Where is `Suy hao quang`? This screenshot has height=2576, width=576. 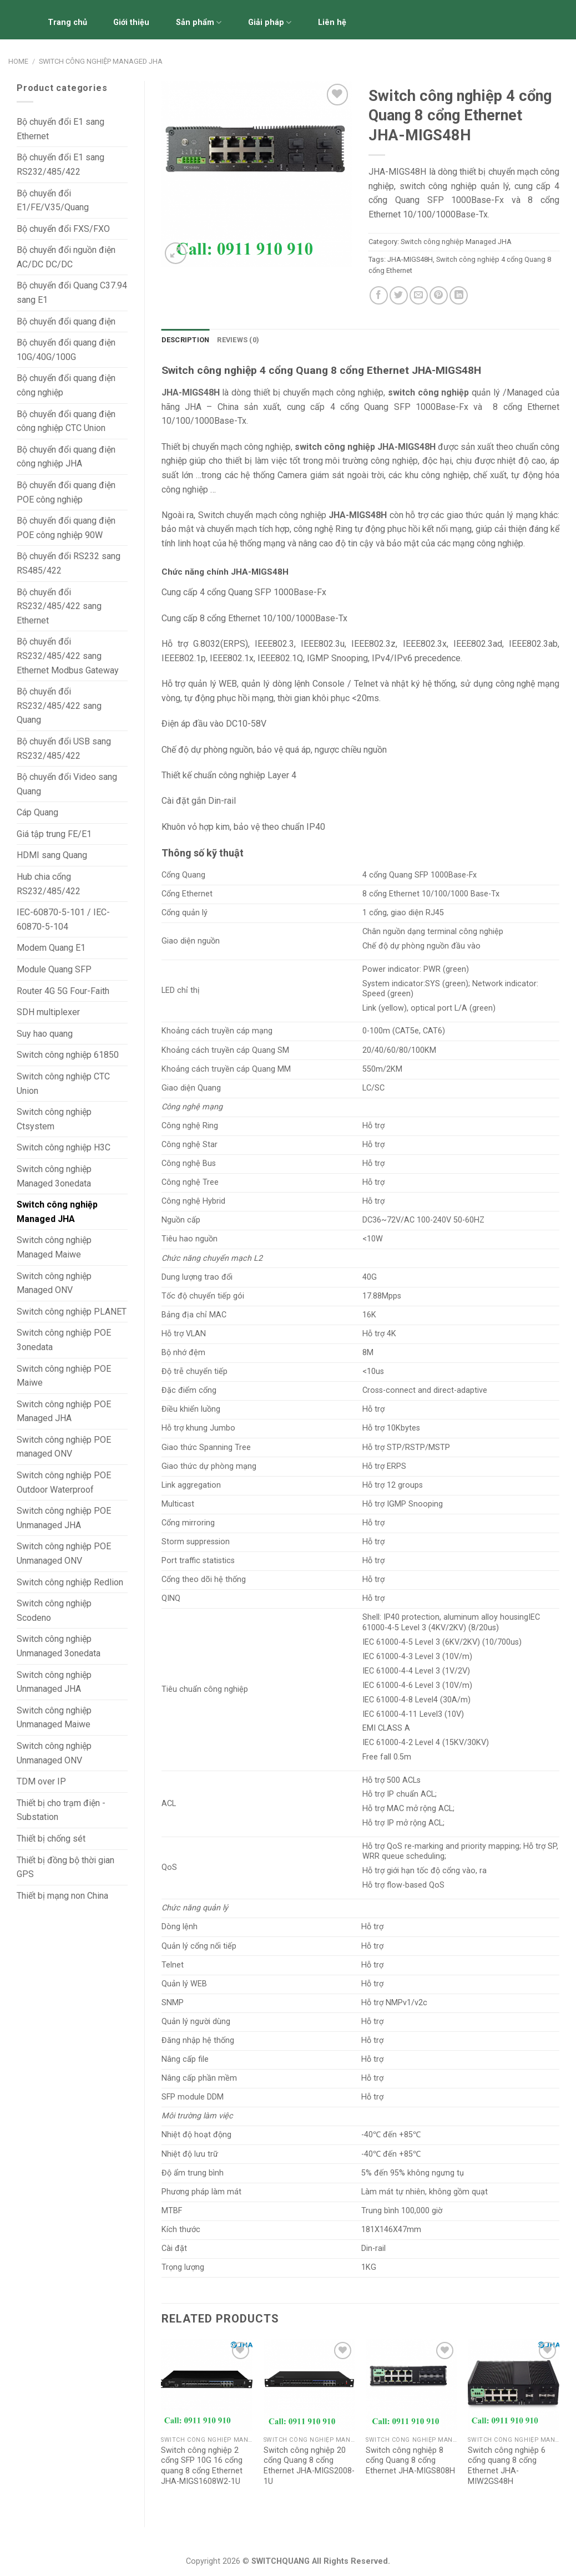 Suy hao quang is located at coordinates (45, 1033).